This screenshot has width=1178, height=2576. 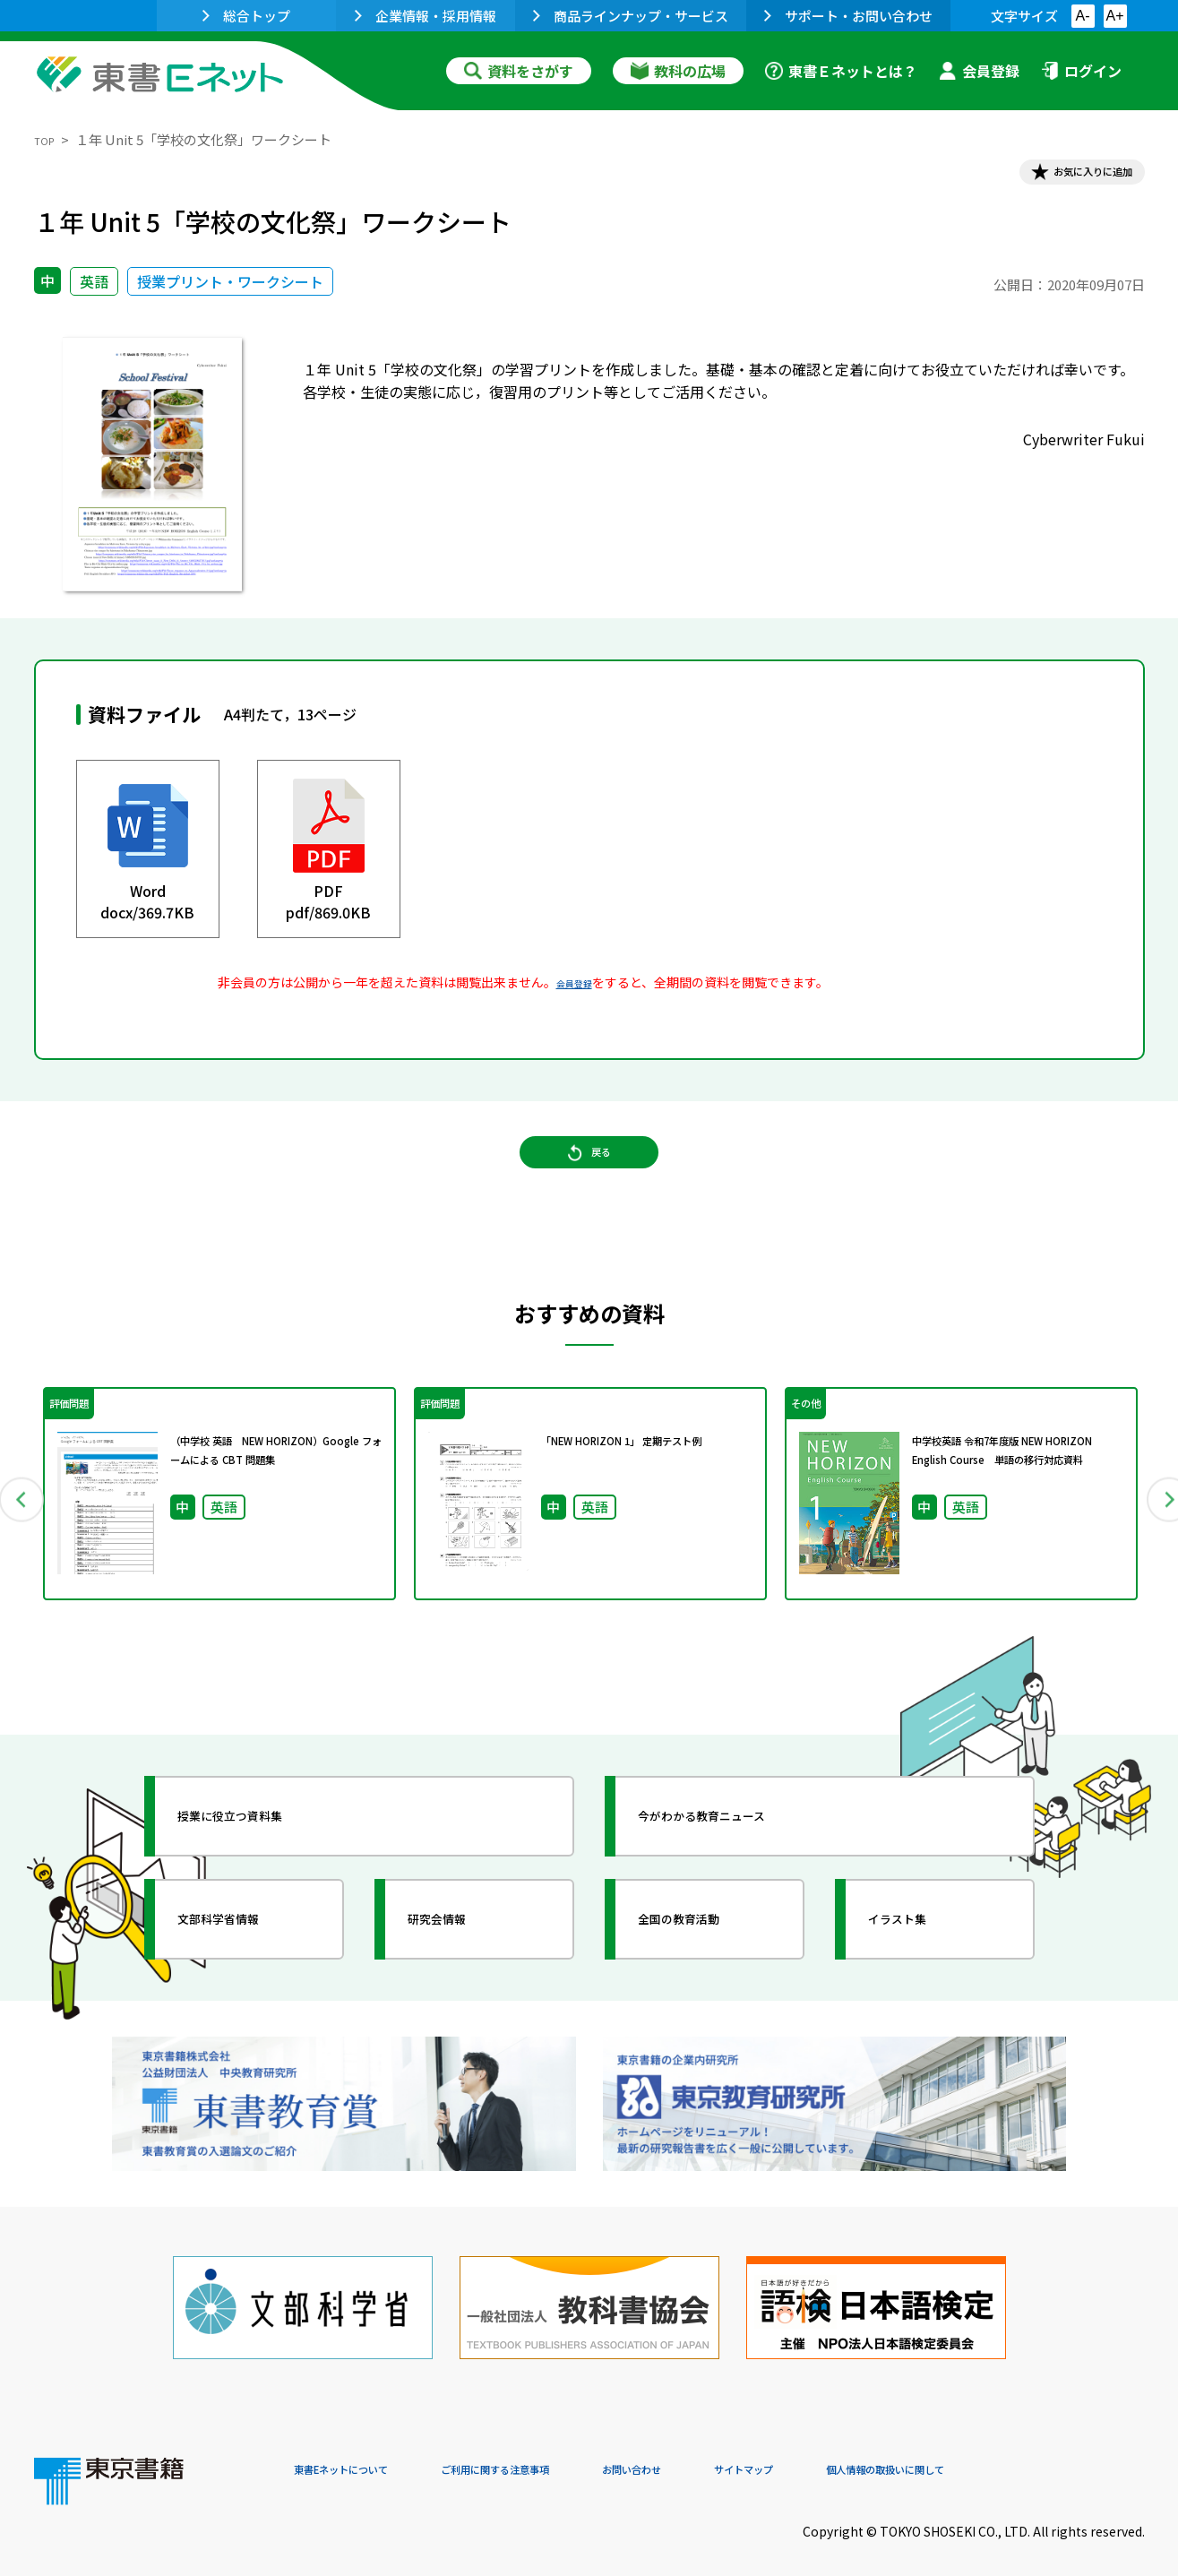 What do you see at coordinates (246, 15) in the screenshot?
I see `総合トップ` at bounding box center [246, 15].